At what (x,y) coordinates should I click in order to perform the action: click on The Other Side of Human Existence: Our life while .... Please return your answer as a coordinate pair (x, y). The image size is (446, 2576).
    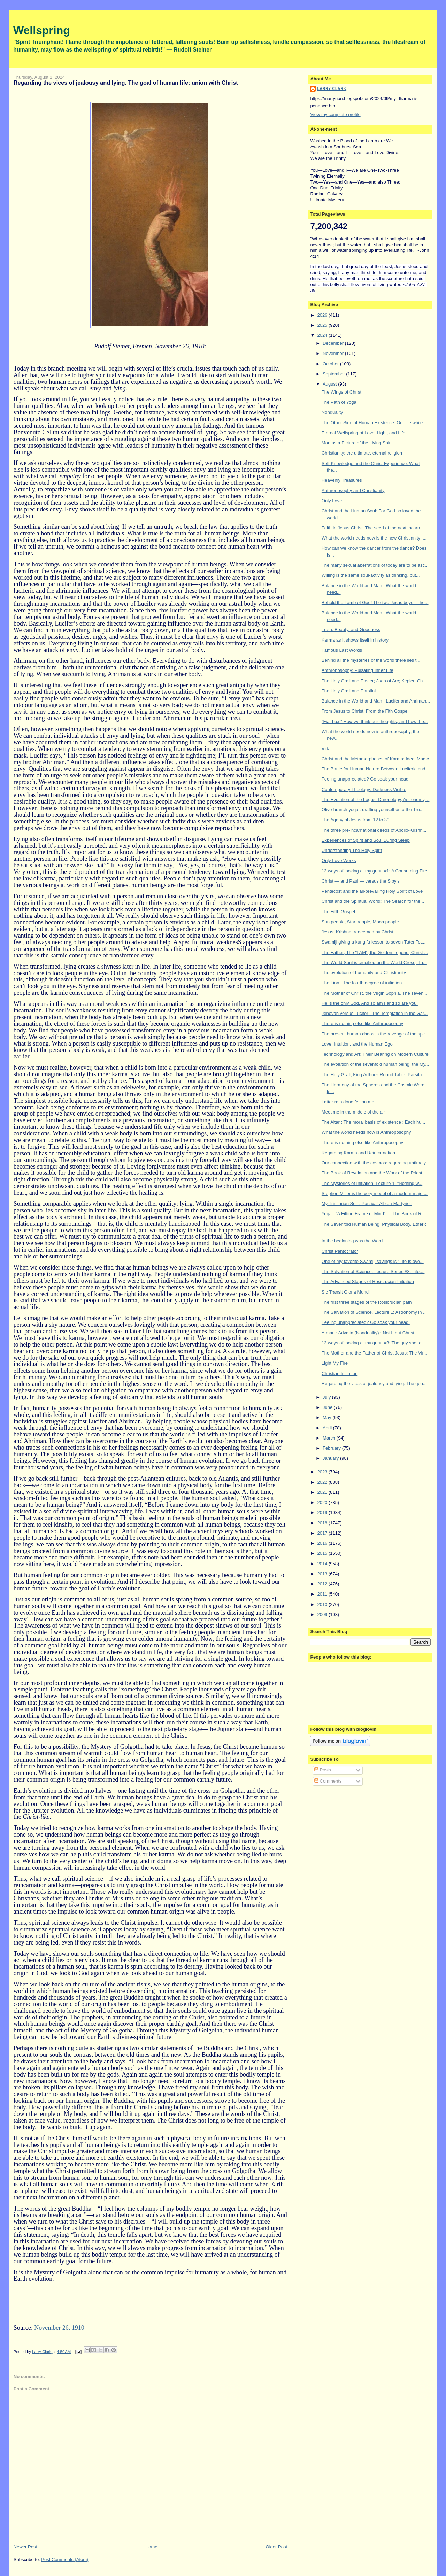
    Looking at the image, I should click on (375, 422).